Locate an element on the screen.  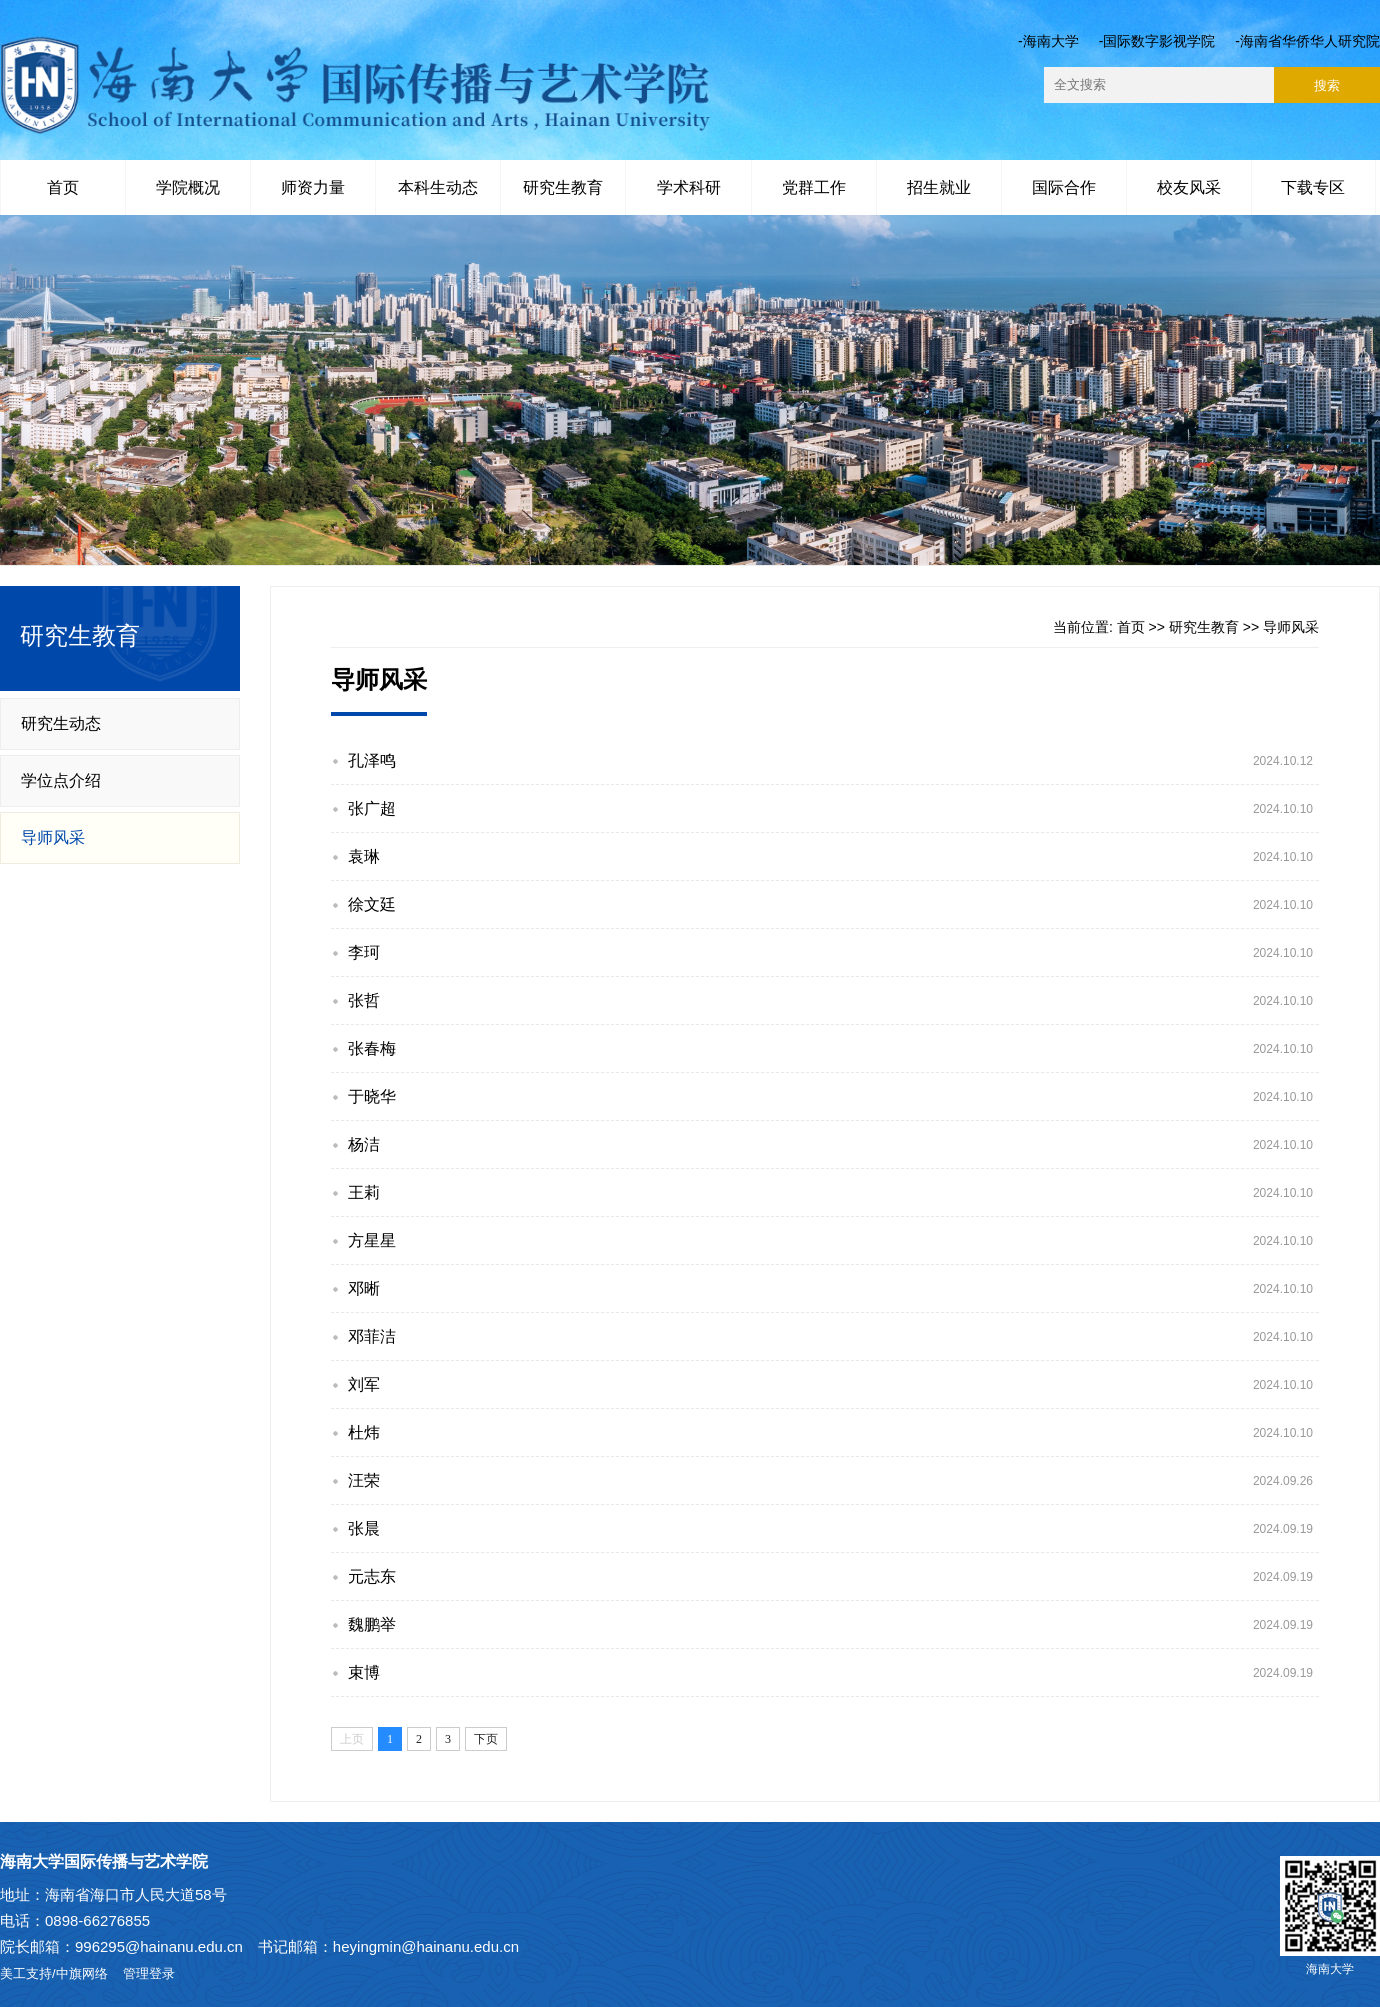
束博 is located at coordinates (364, 1672).